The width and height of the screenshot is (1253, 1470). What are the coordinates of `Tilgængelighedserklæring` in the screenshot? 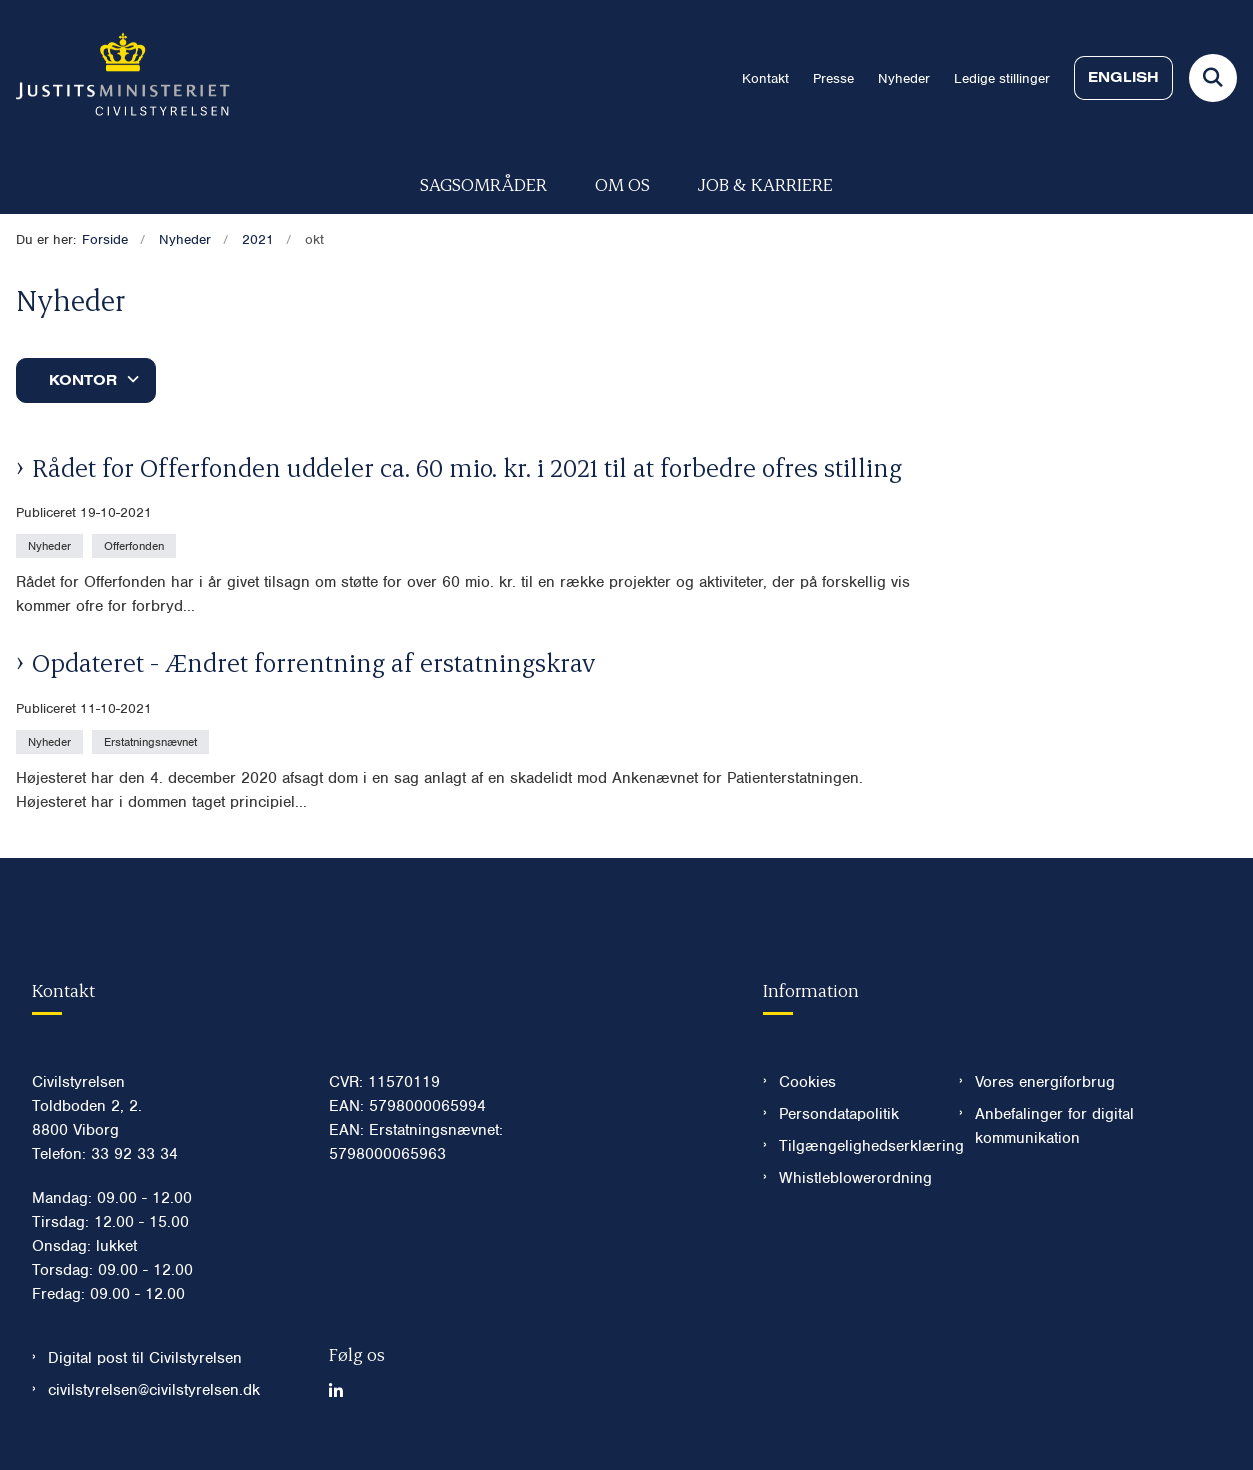 It's located at (853, 1146).